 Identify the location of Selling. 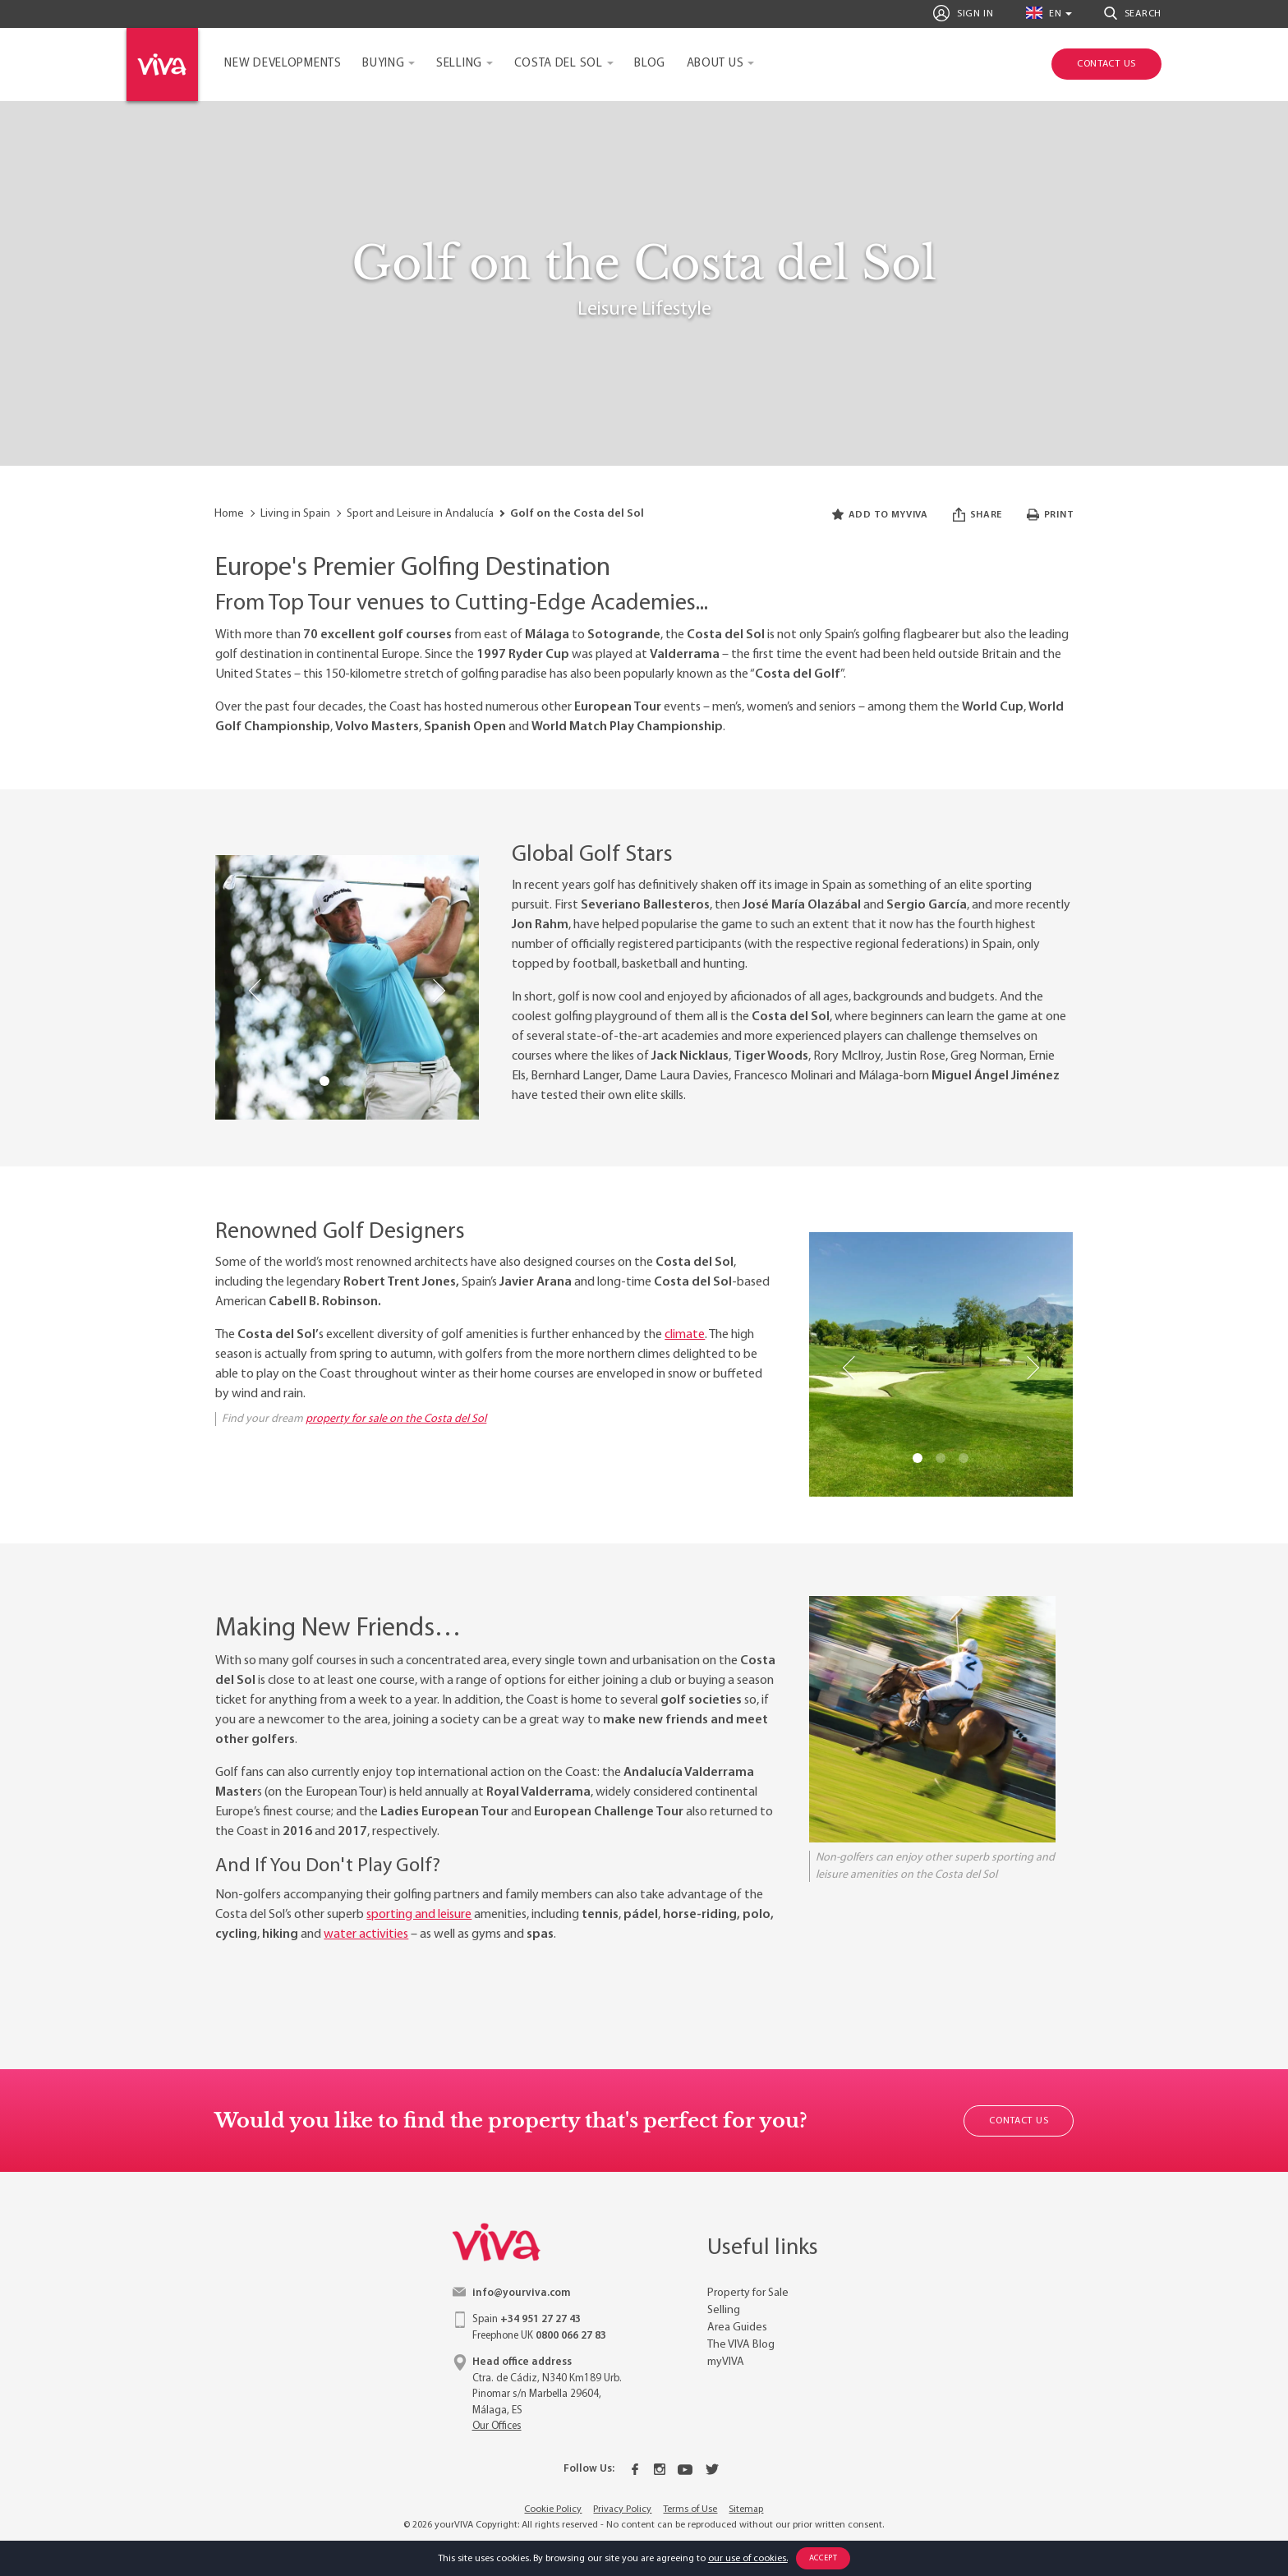
(459, 64).